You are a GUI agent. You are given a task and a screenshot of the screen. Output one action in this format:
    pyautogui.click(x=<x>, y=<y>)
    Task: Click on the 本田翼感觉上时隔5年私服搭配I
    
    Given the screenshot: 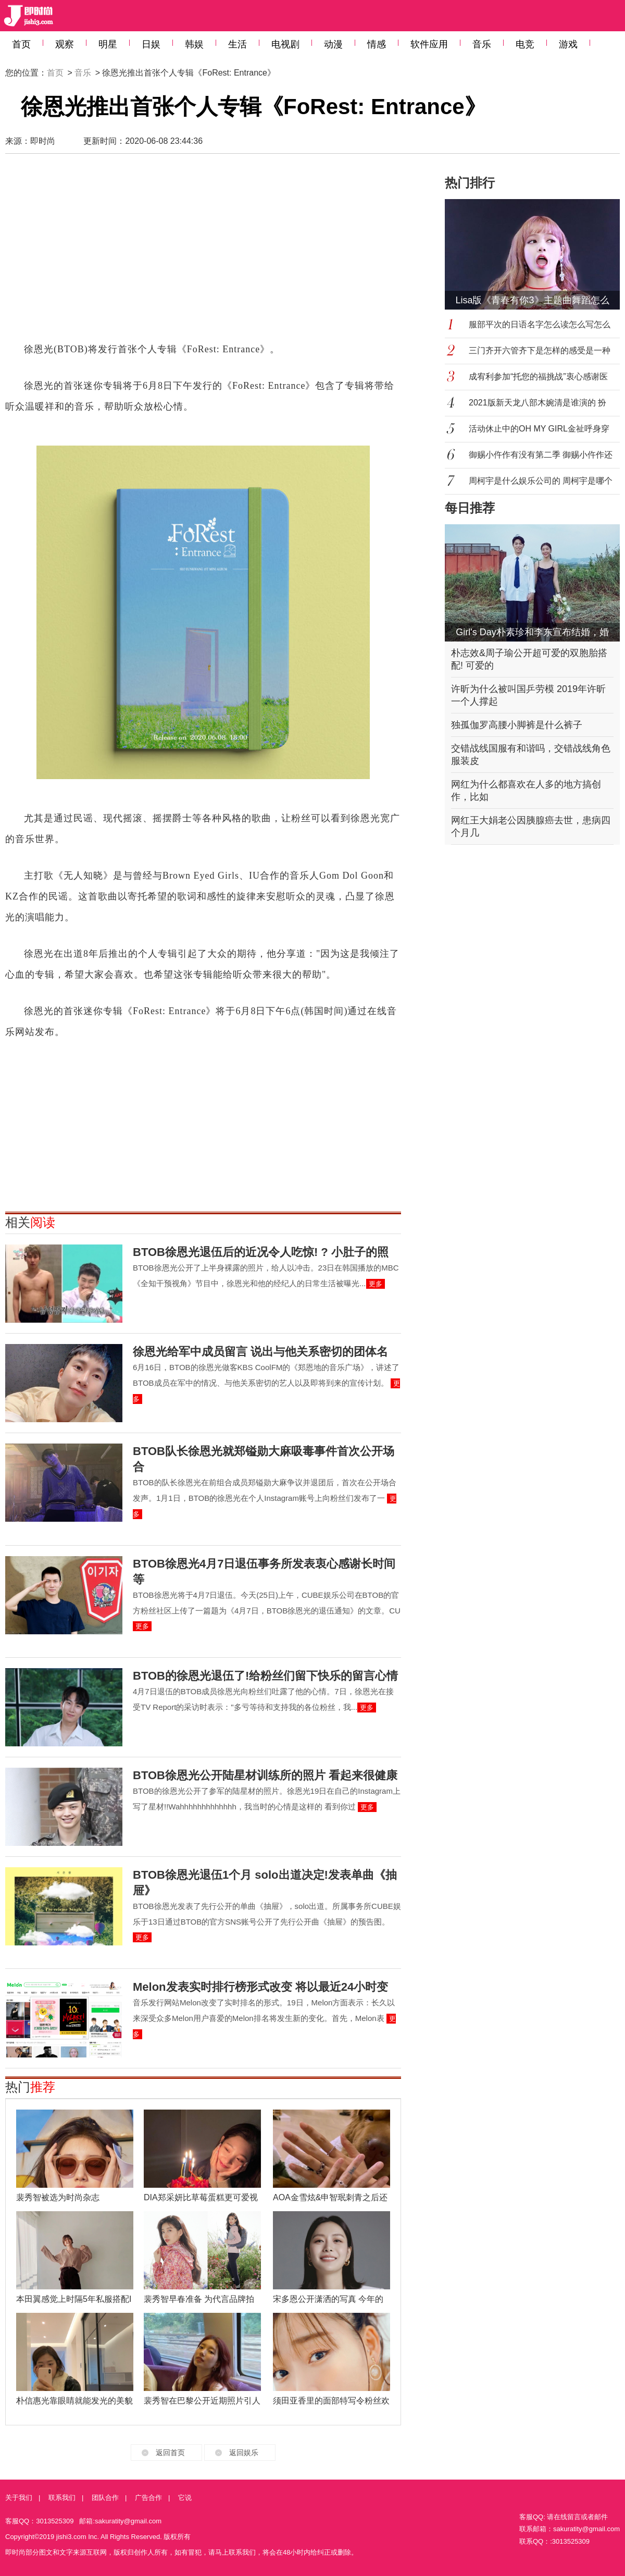 What is the action you would take?
    pyautogui.click(x=73, y=2299)
    